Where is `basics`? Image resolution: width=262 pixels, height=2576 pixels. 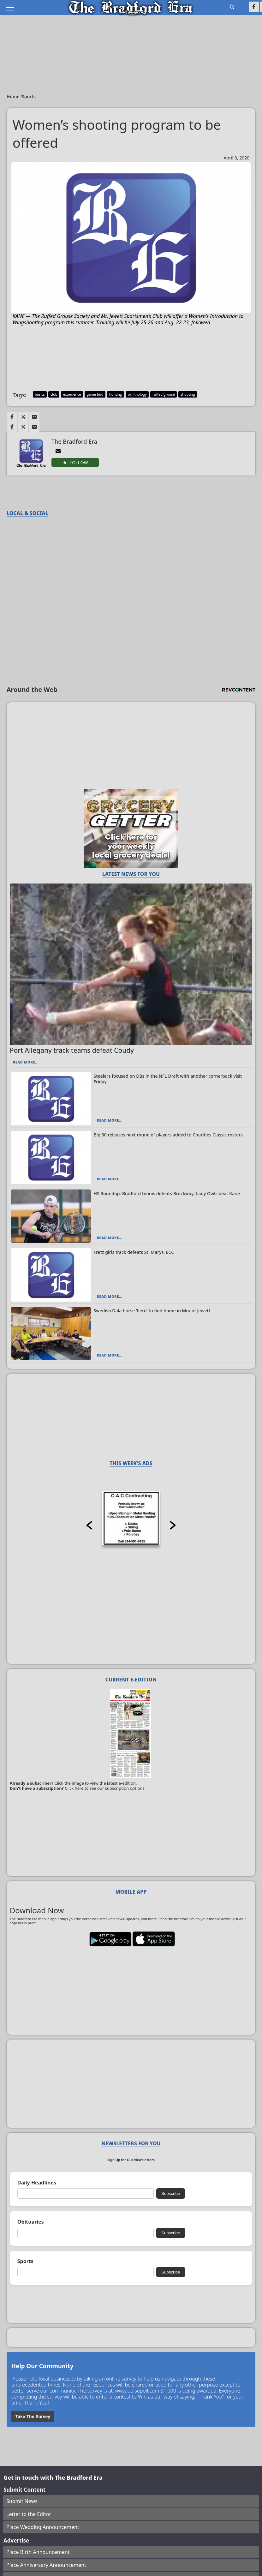 basics is located at coordinates (40, 394).